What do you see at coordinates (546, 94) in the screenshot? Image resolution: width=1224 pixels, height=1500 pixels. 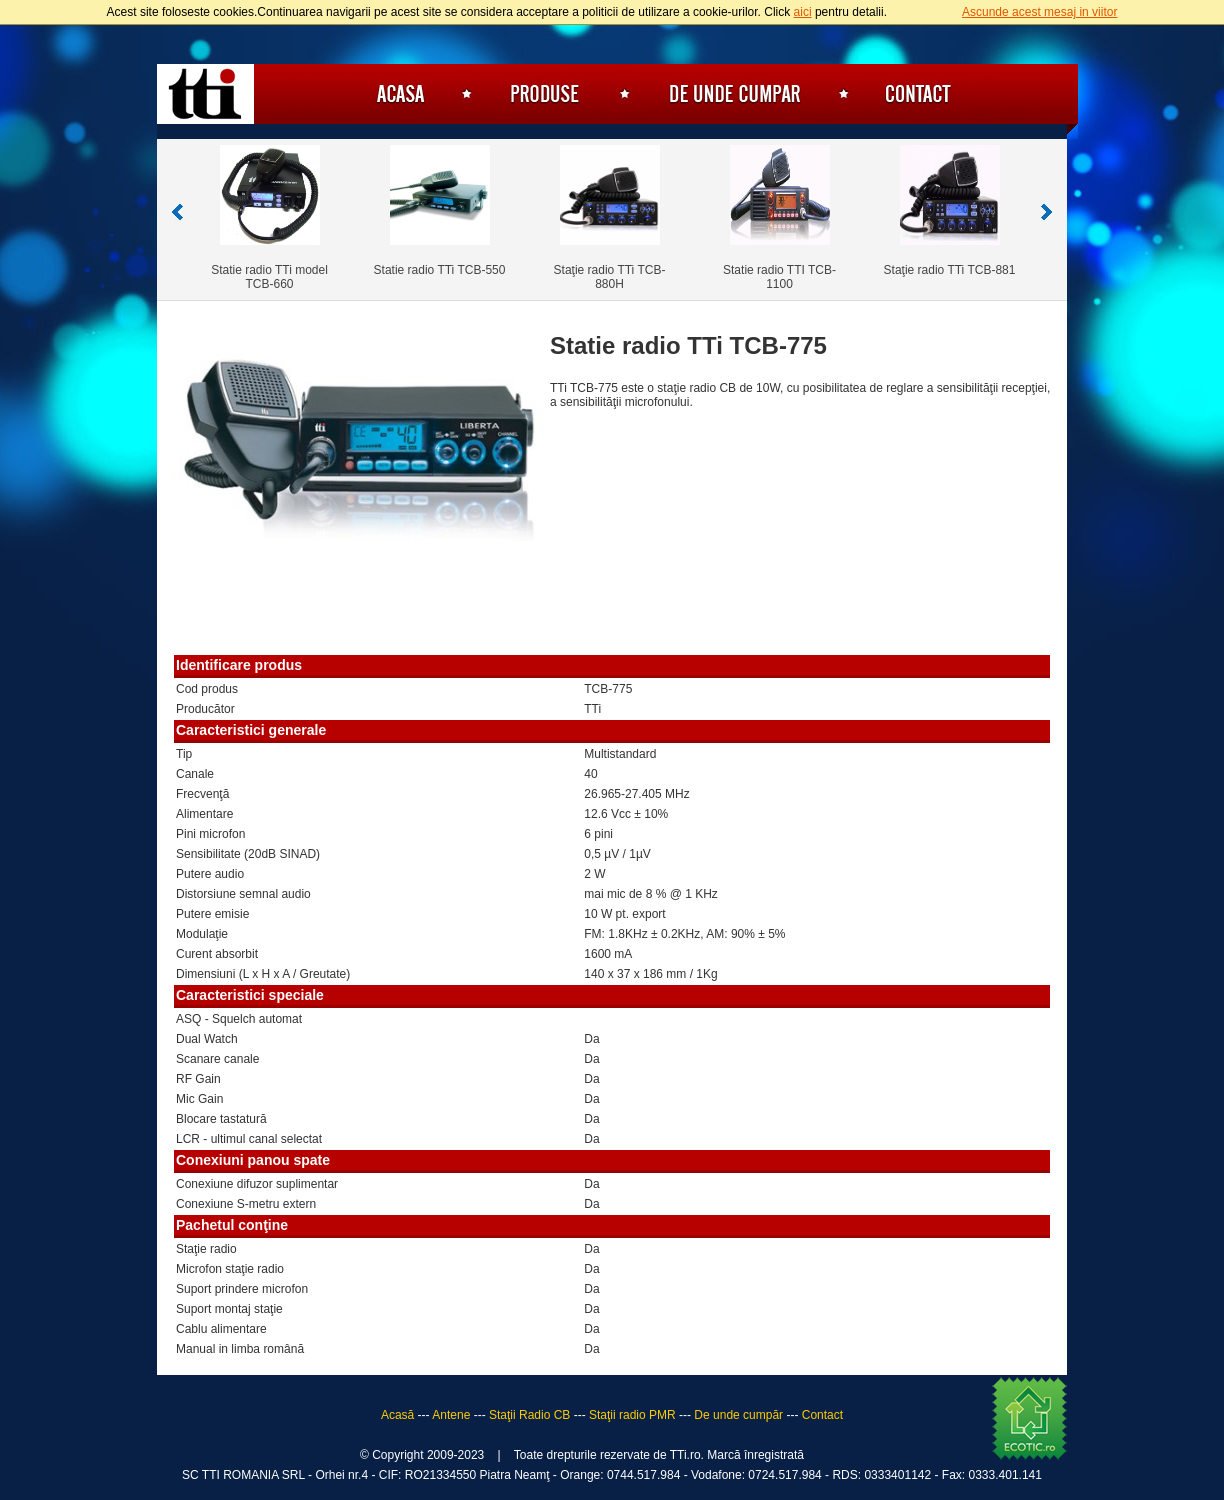 I see `Produse` at bounding box center [546, 94].